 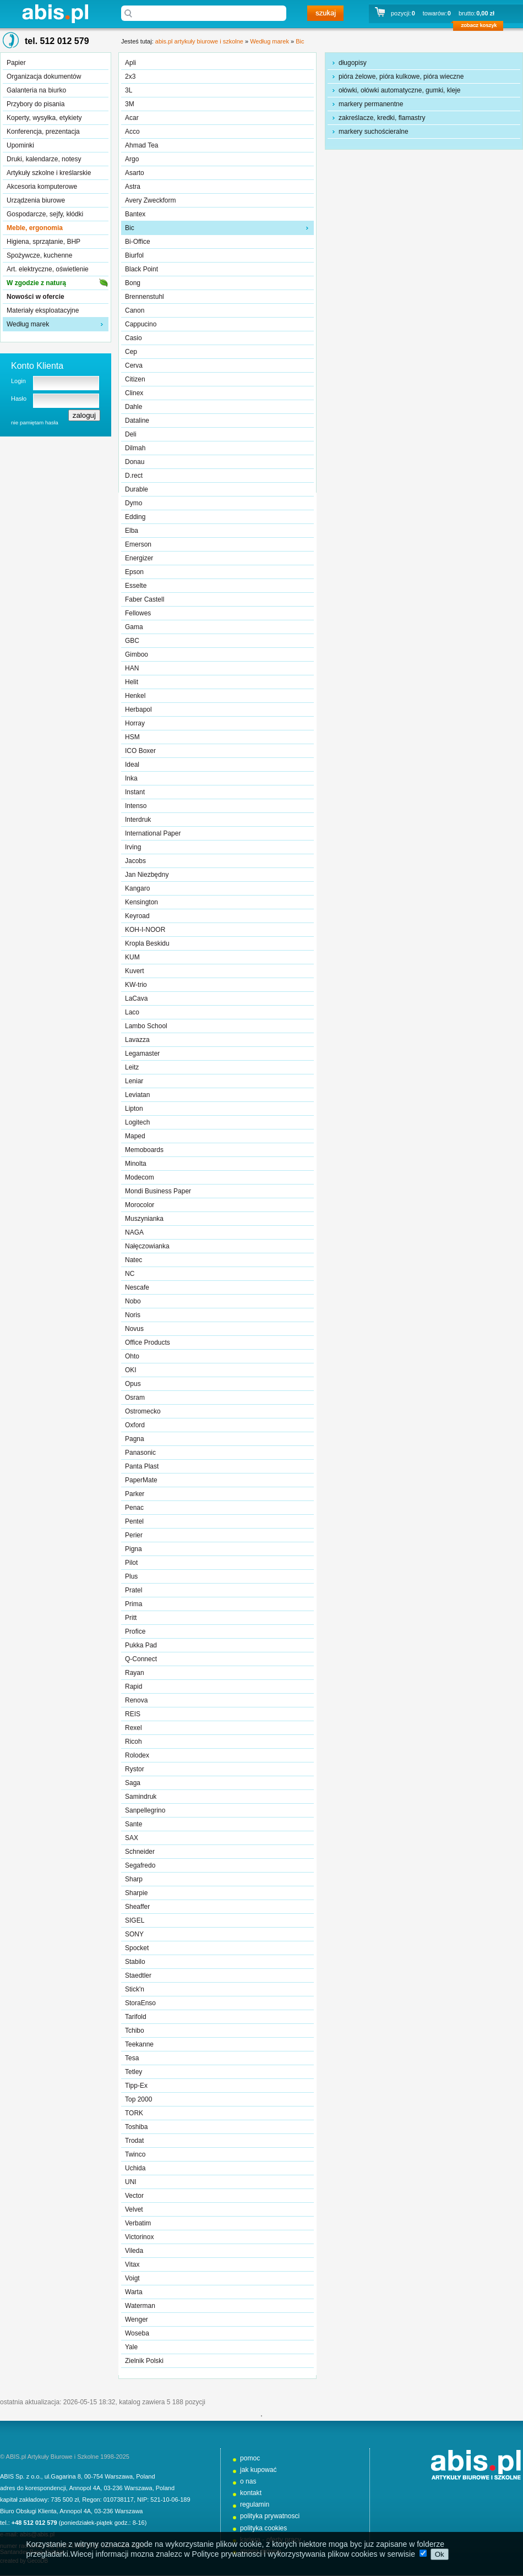 I want to click on Lambo School, so click(x=146, y=1026).